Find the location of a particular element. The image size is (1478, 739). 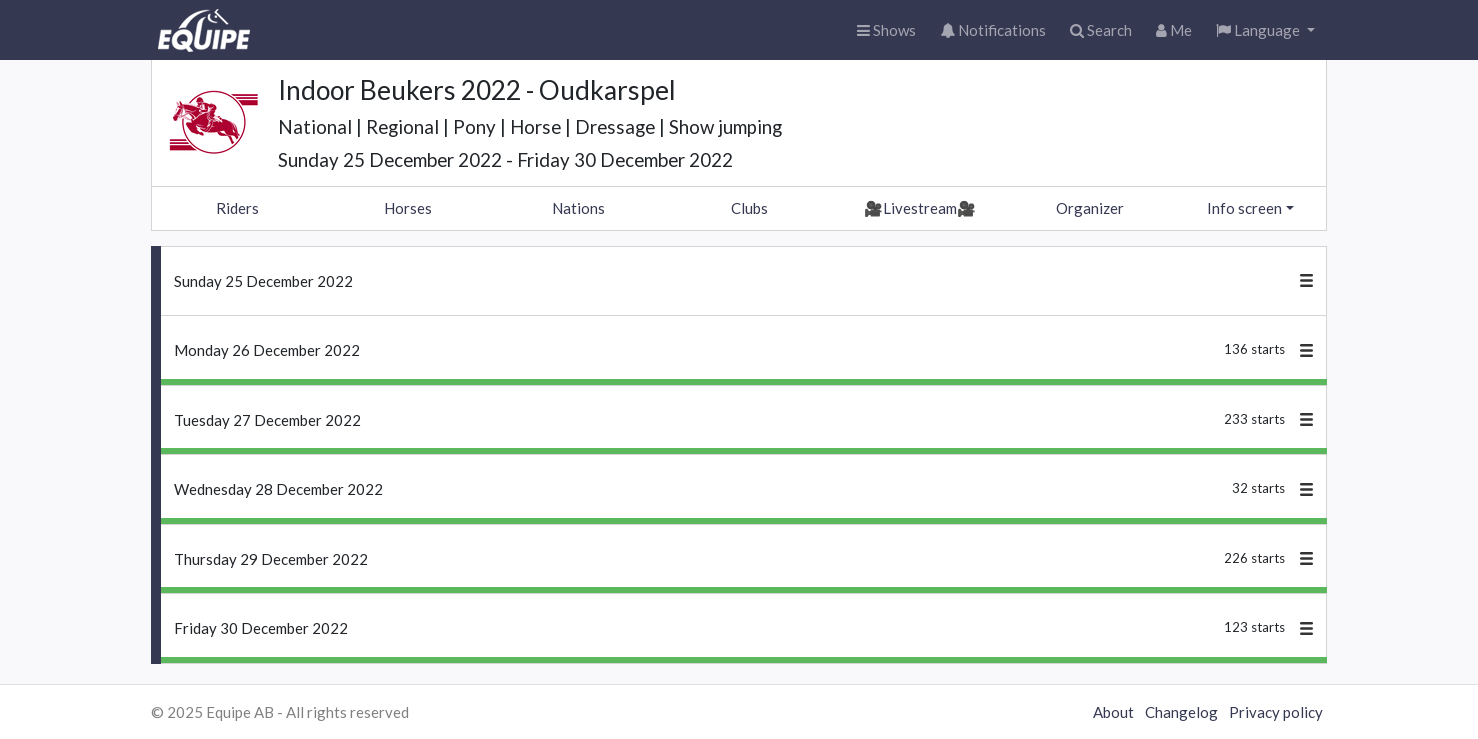

Nations is located at coordinates (578, 208).